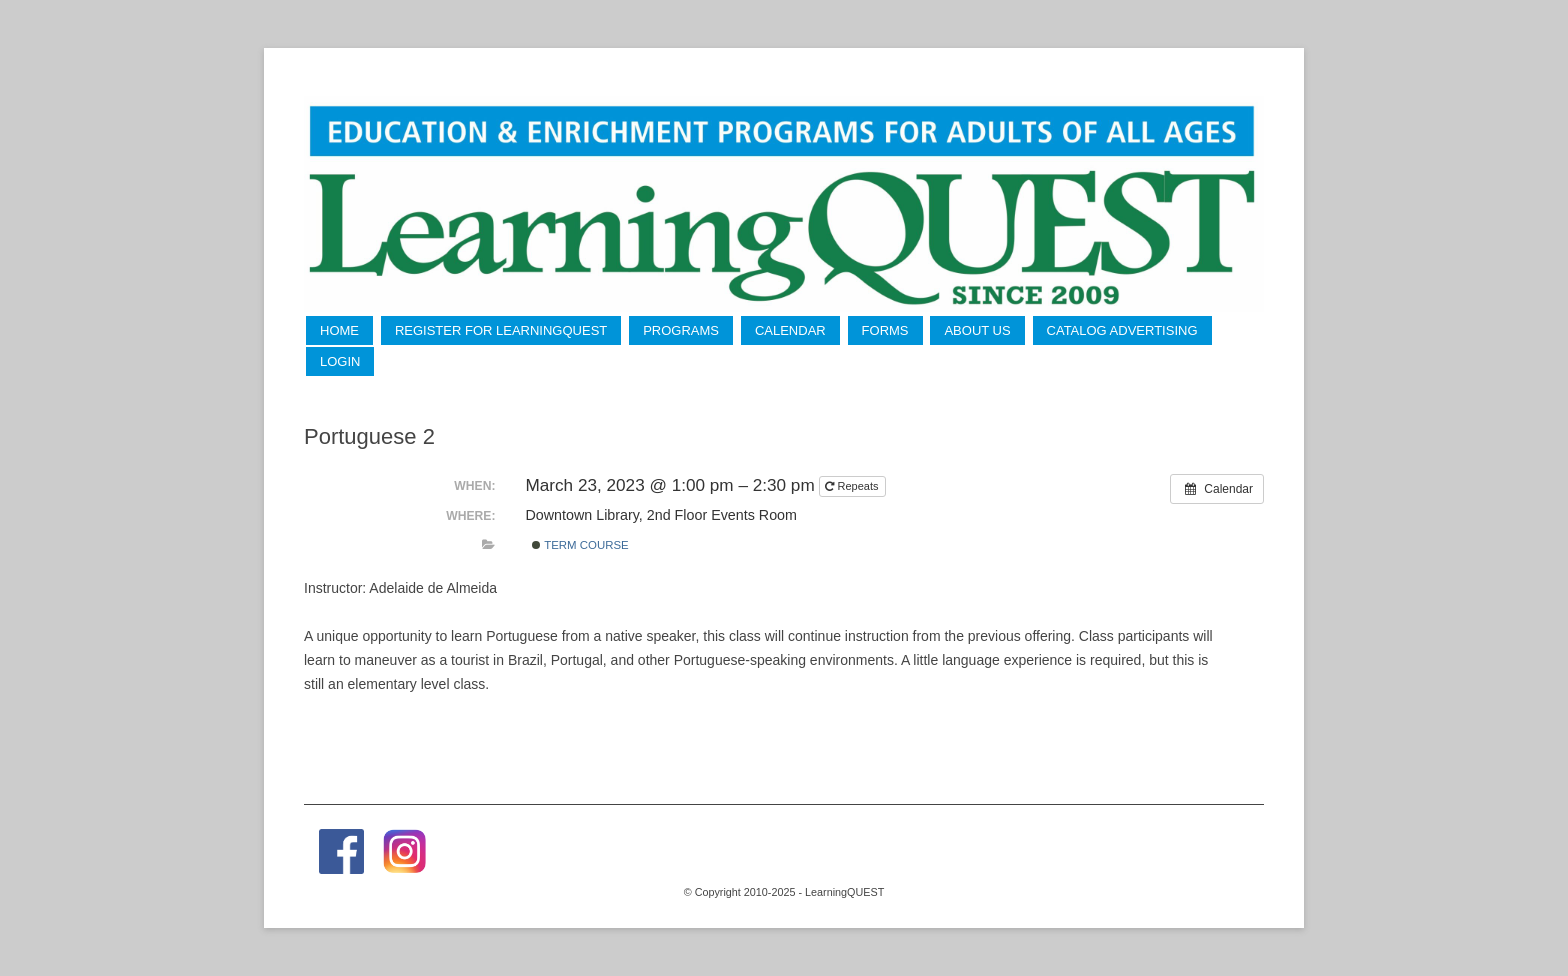 This screenshot has height=976, width=1568. Describe the element at coordinates (790, 330) in the screenshot. I see `Calendar` at that location.